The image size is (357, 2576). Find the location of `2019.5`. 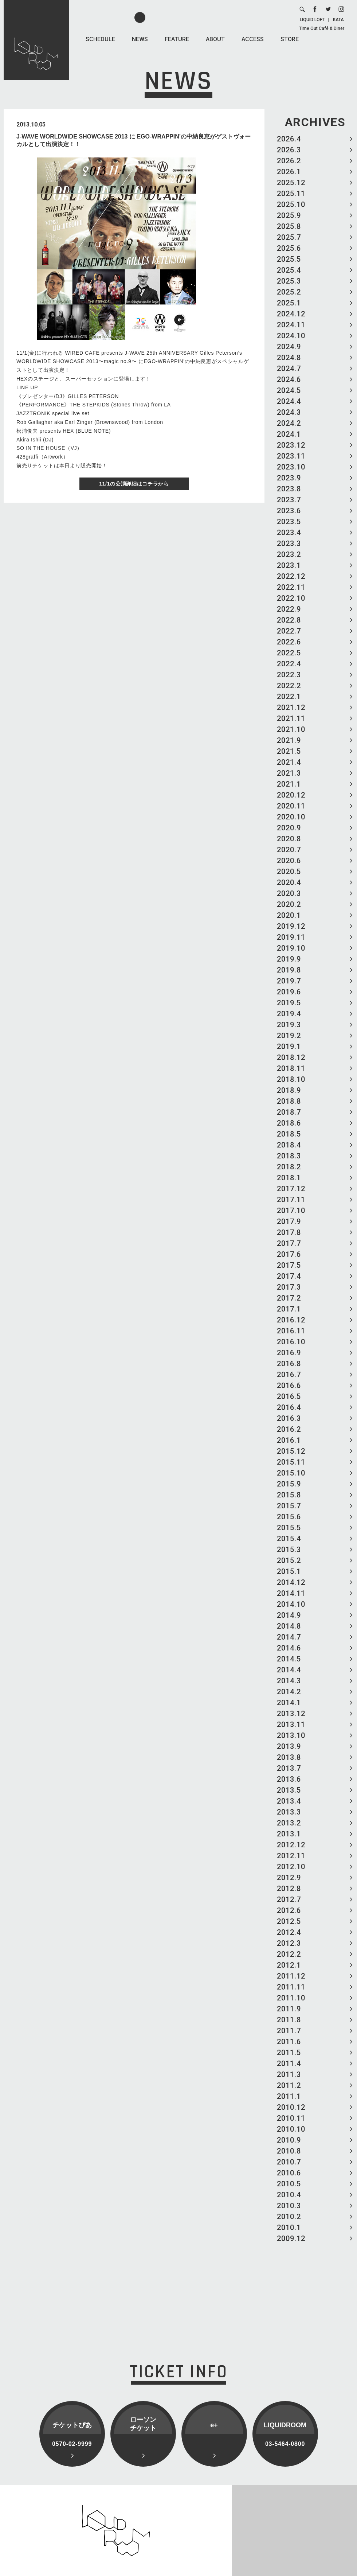

2019.5 is located at coordinates (289, 1002).